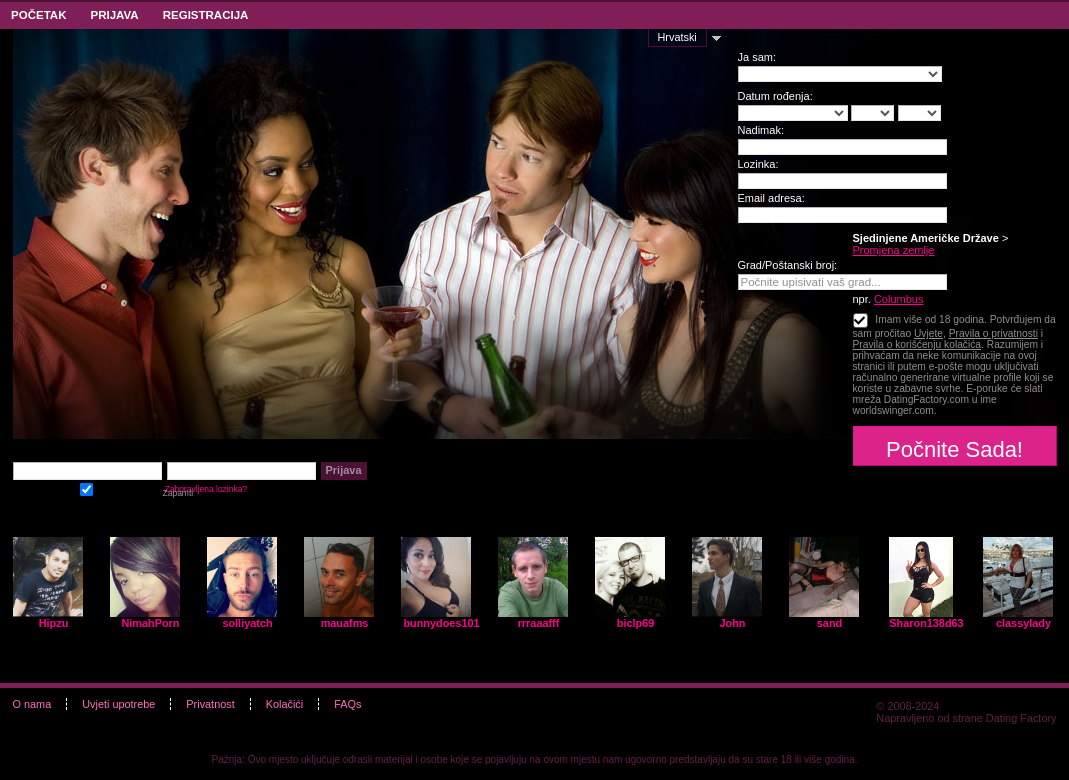  What do you see at coordinates (758, 164) in the screenshot?
I see `Lozinka:` at bounding box center [758, 164].